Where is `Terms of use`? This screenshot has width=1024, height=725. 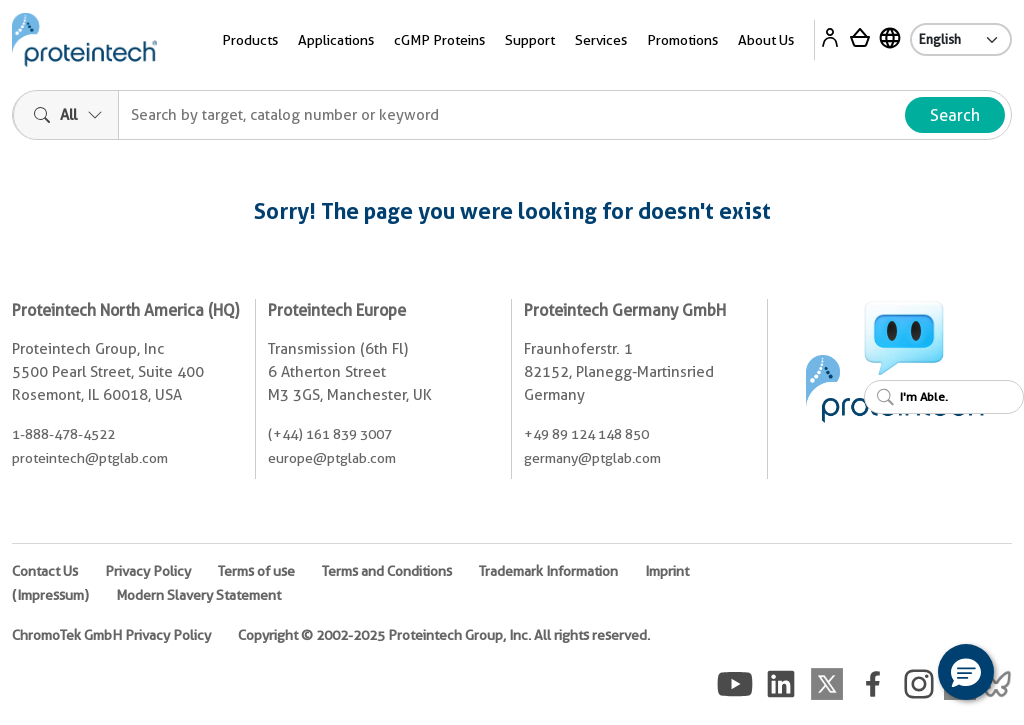 Terms of use is located at coordinates (256, 571).